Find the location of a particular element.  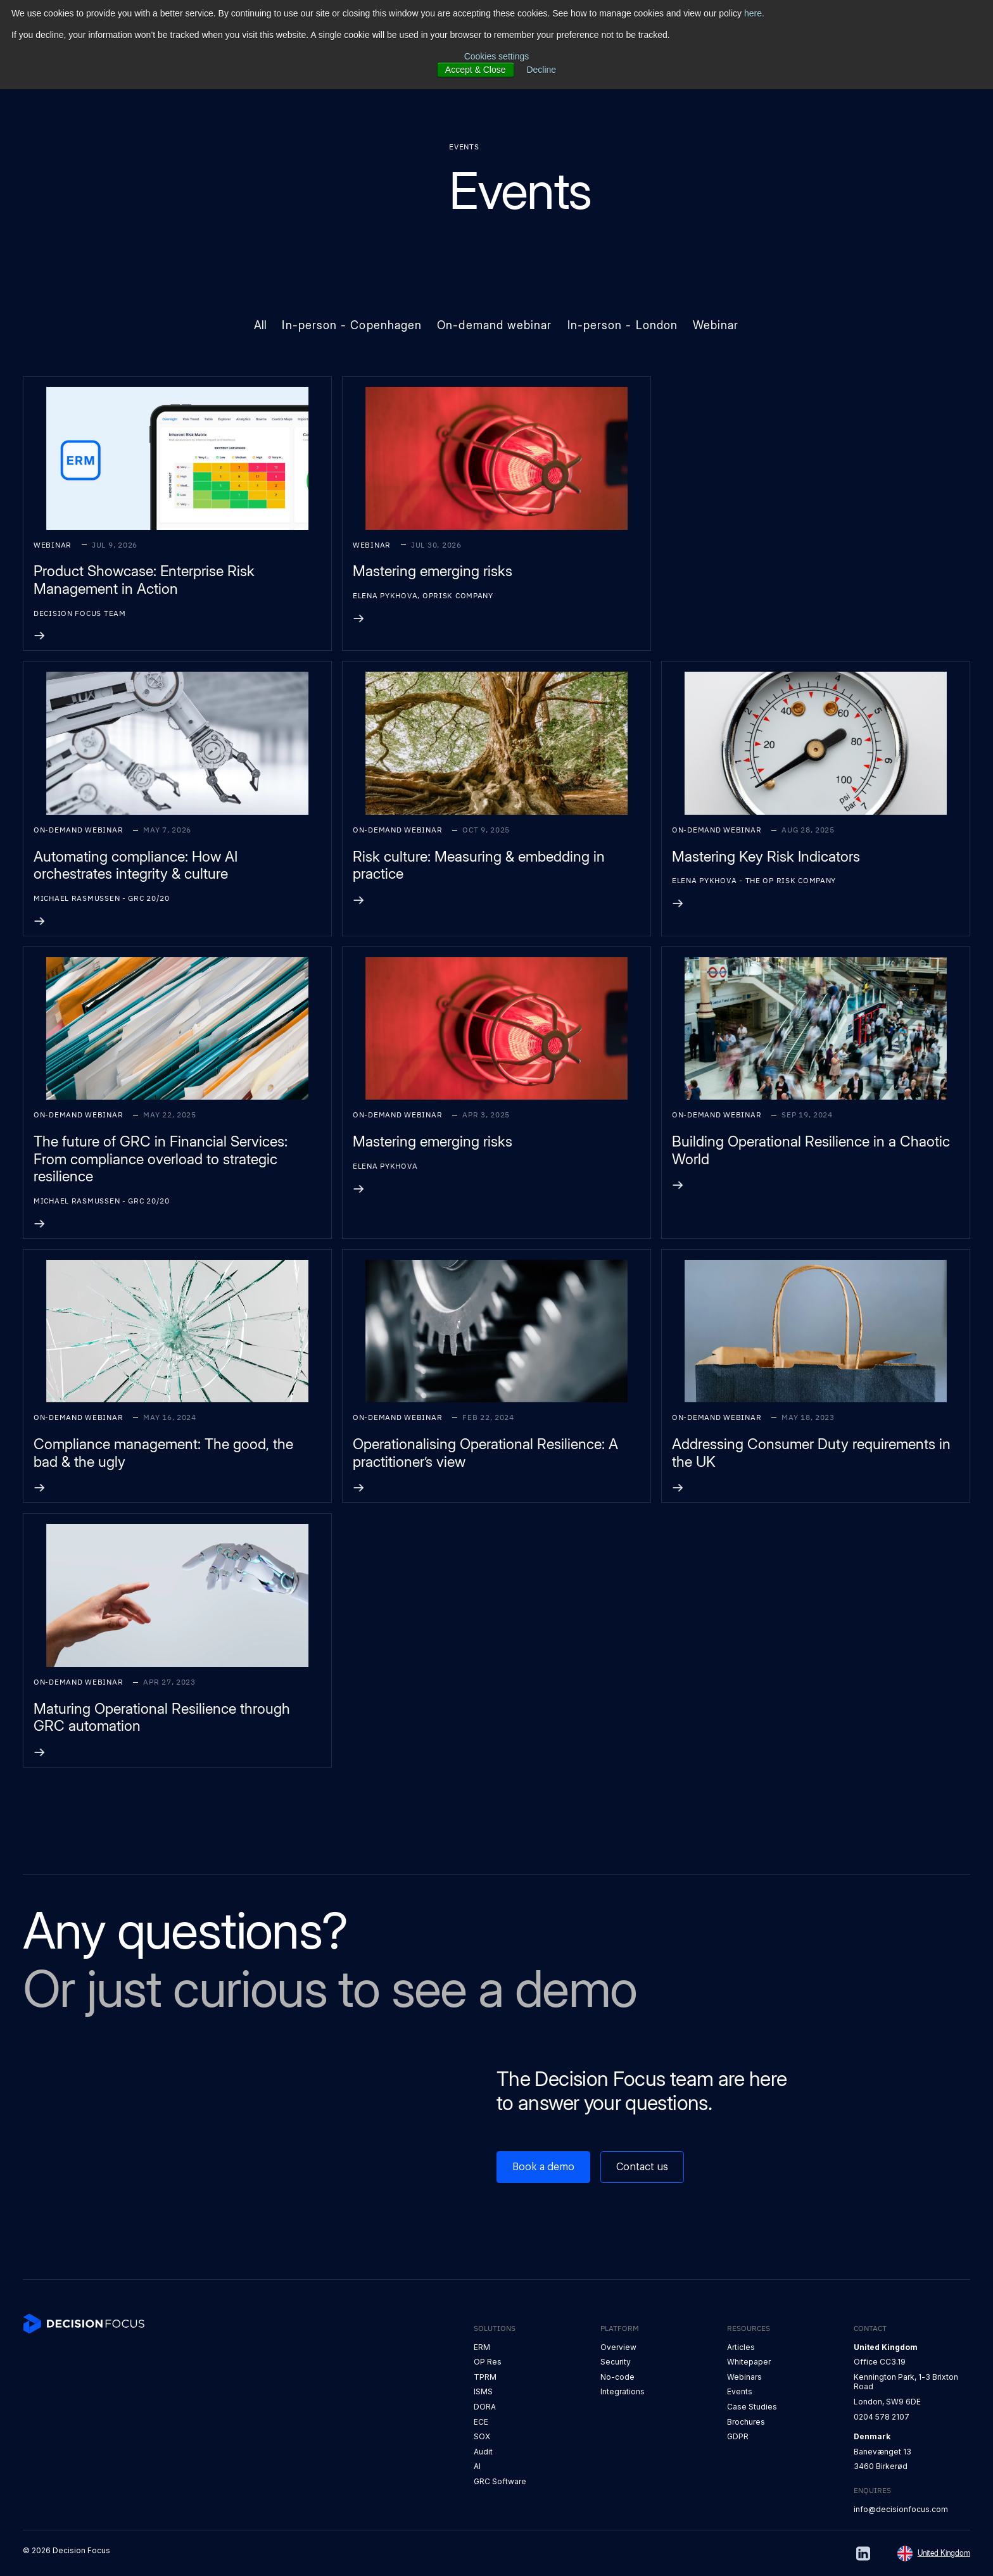

Whitepaper is located at coordinates (749, 2361).